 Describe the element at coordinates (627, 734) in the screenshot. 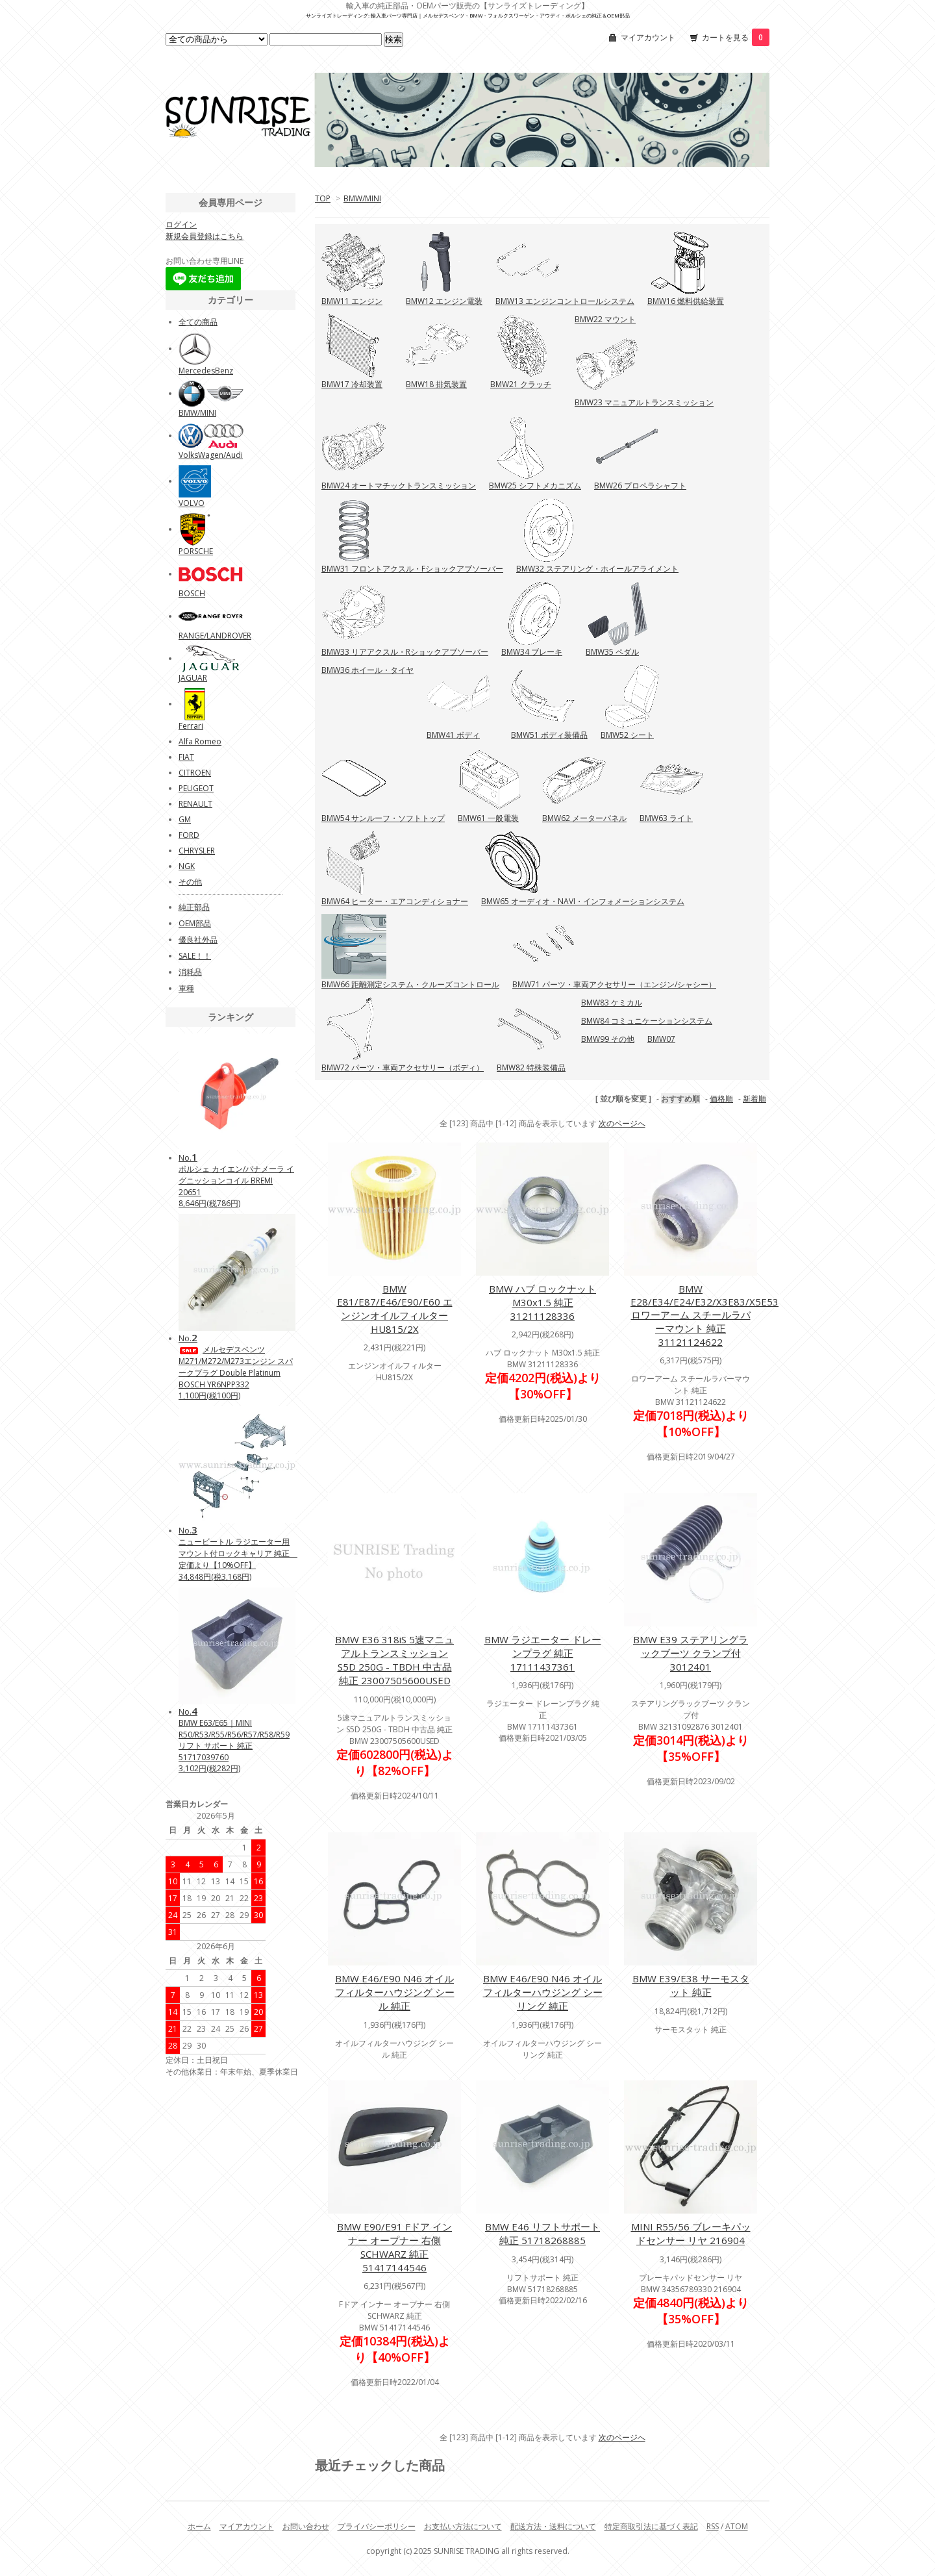

I see `BMW52 シート` at that location.